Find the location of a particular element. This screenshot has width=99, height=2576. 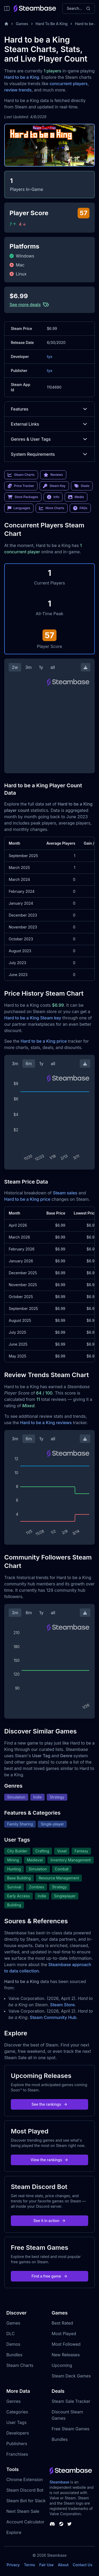

Steam Bot for Slack is located at coordinates (26, 2500).